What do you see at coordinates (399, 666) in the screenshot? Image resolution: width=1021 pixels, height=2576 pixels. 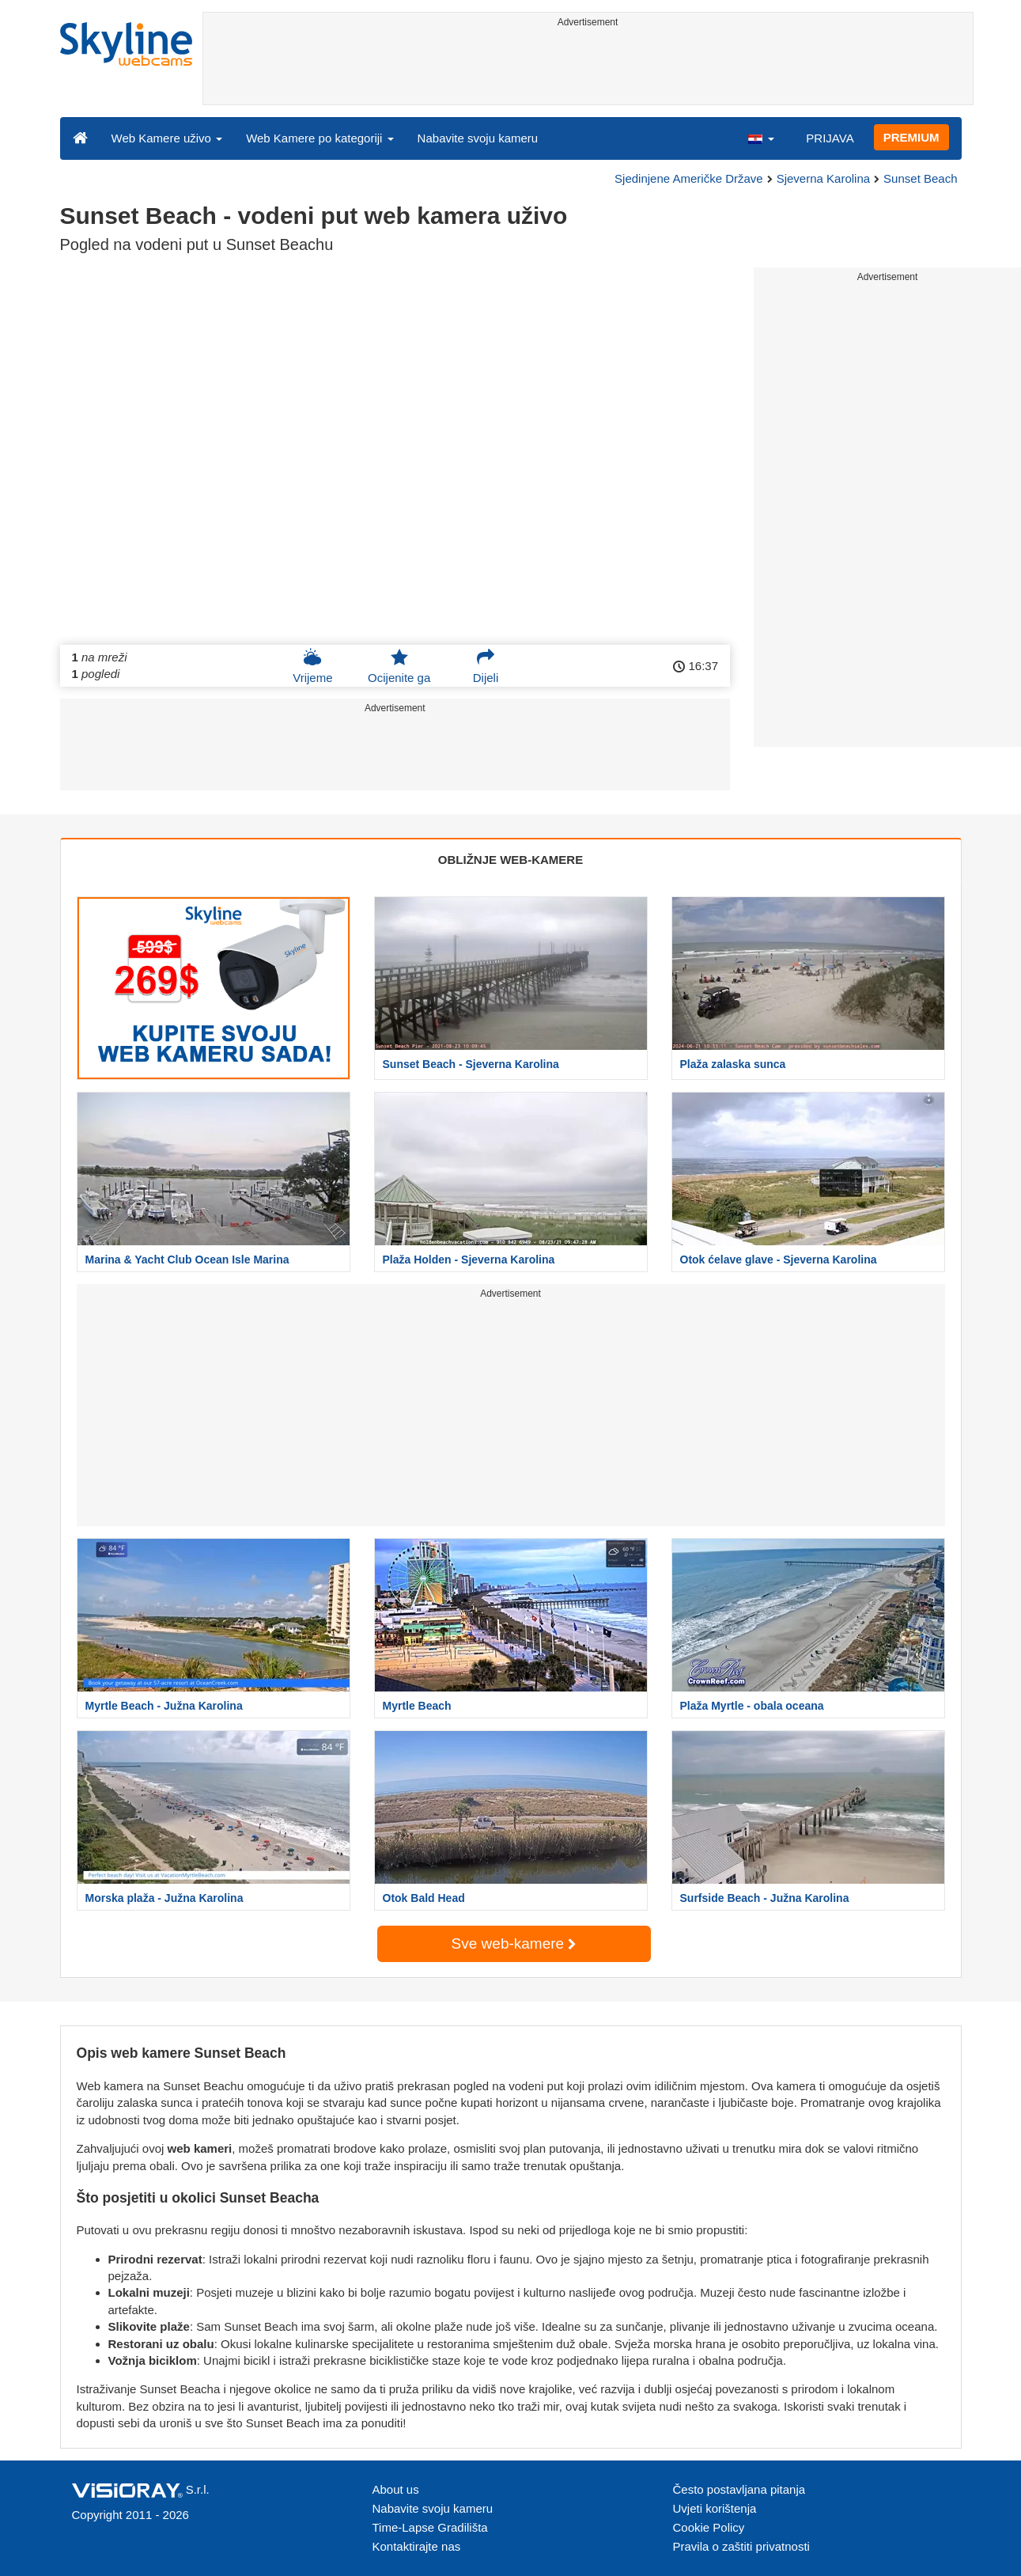 I see `Ocijenite ga [button]` at bounding box center [399, 666].